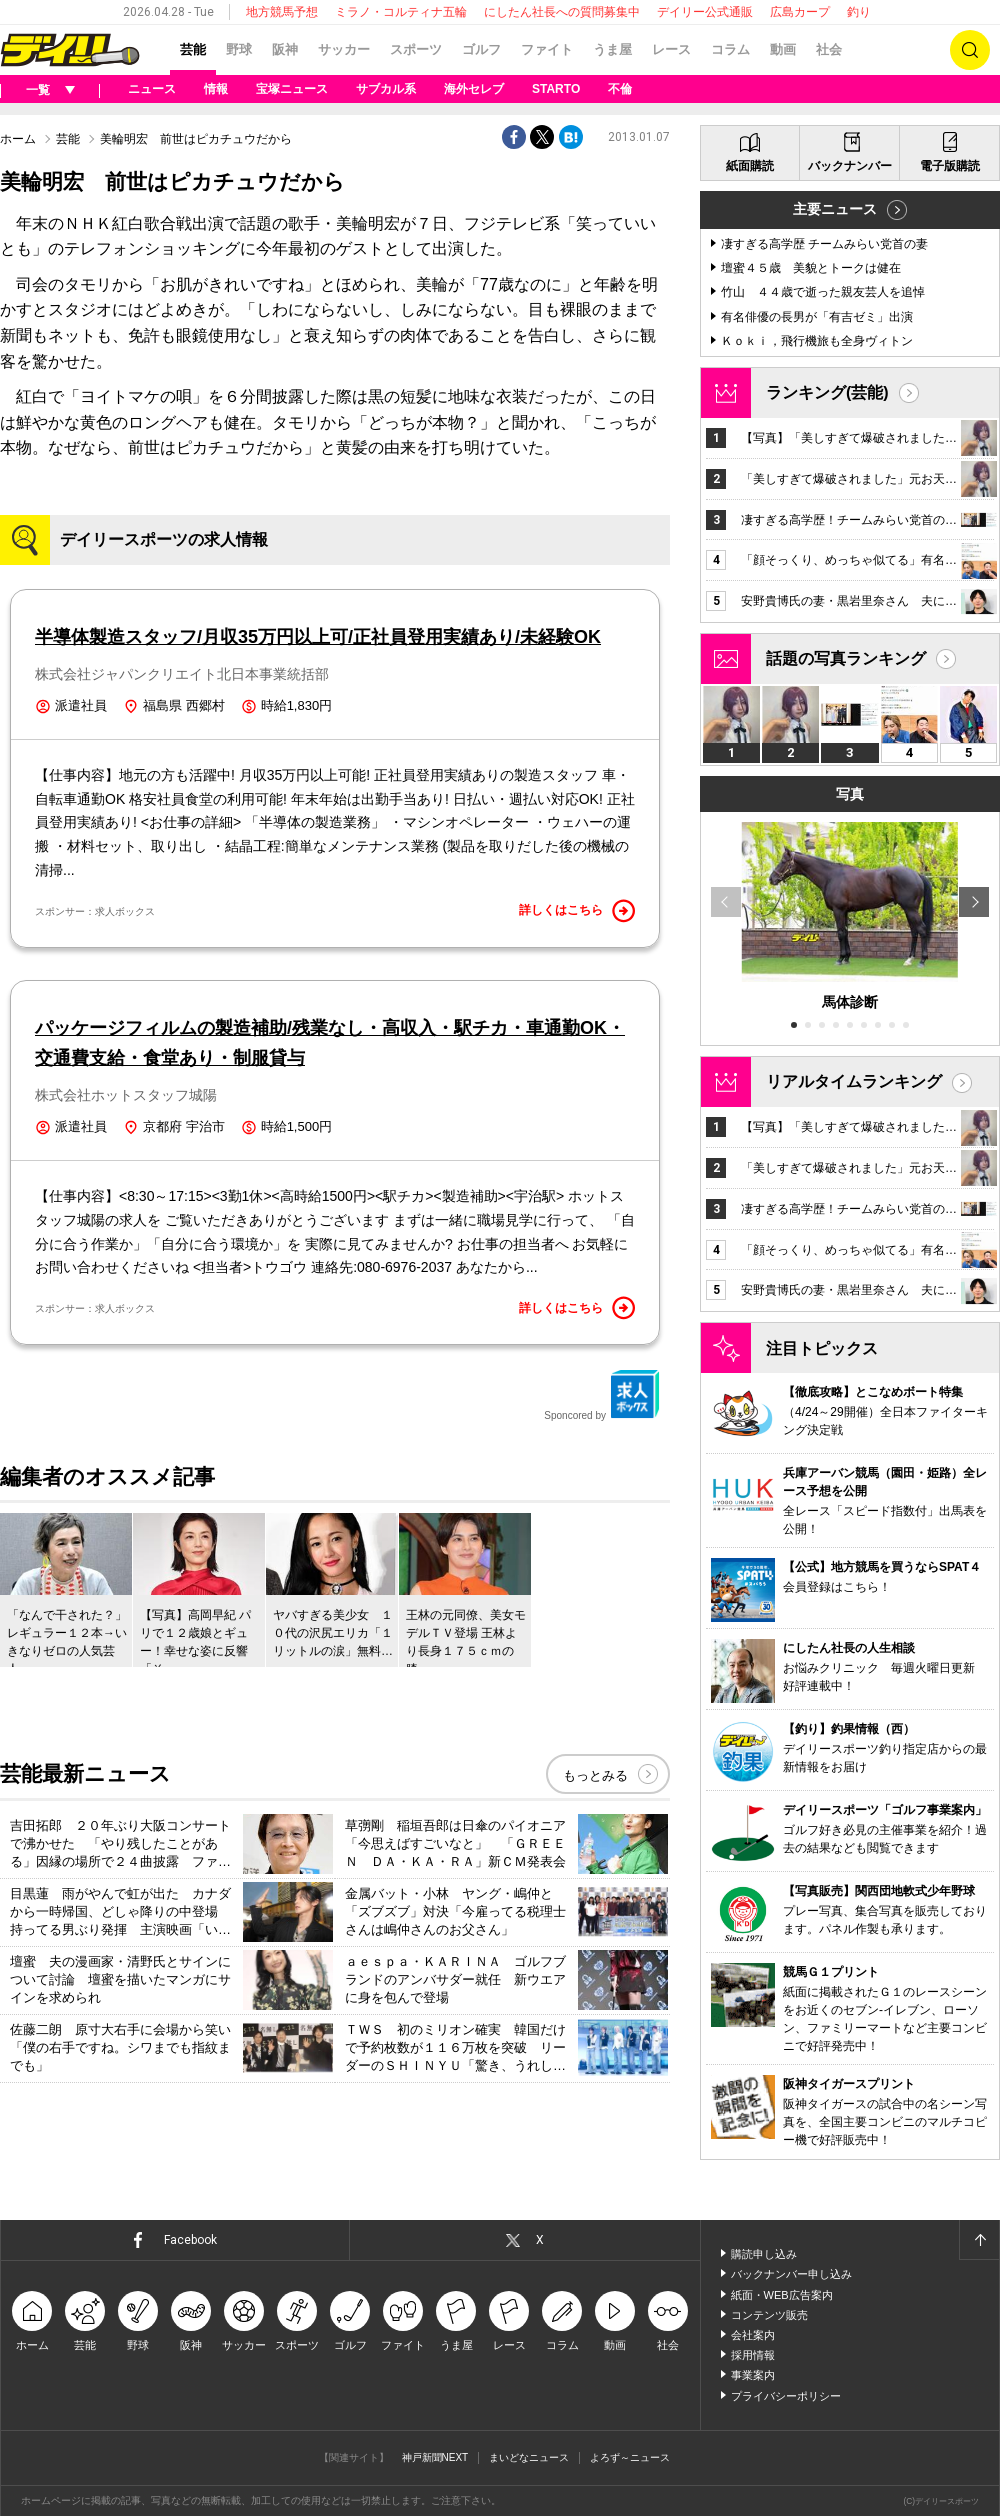 This screenshot has height=2516, width=1000. Describe the element at coordinates (859, 12) in the screenshot. I see `釣り` at that location.